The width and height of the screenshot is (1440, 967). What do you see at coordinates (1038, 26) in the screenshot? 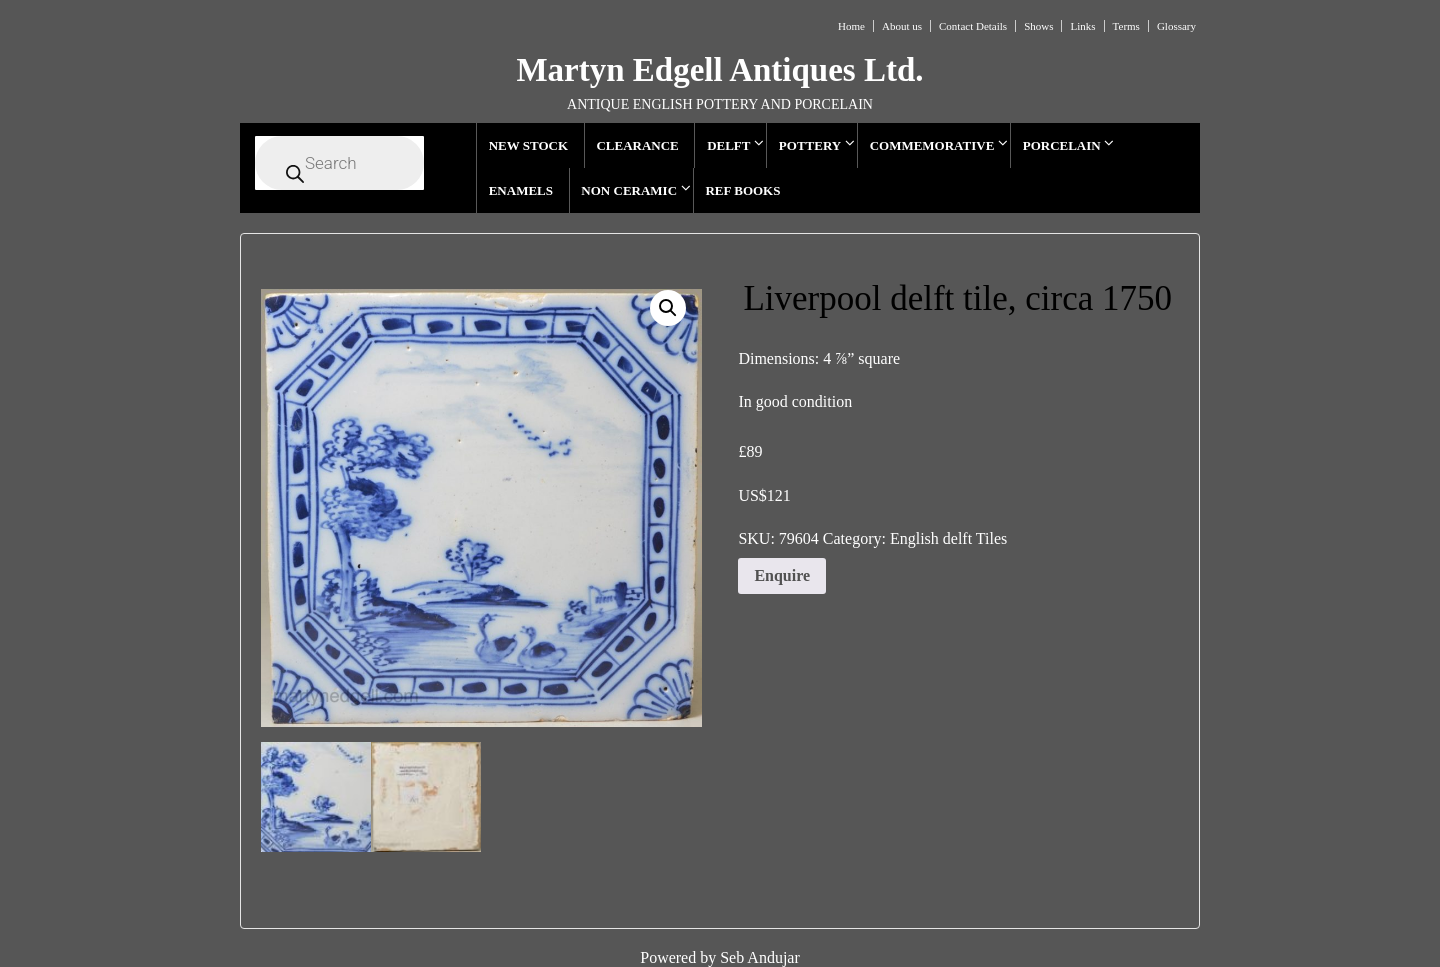
I see `Shows` at bounding box center [1038, 26].